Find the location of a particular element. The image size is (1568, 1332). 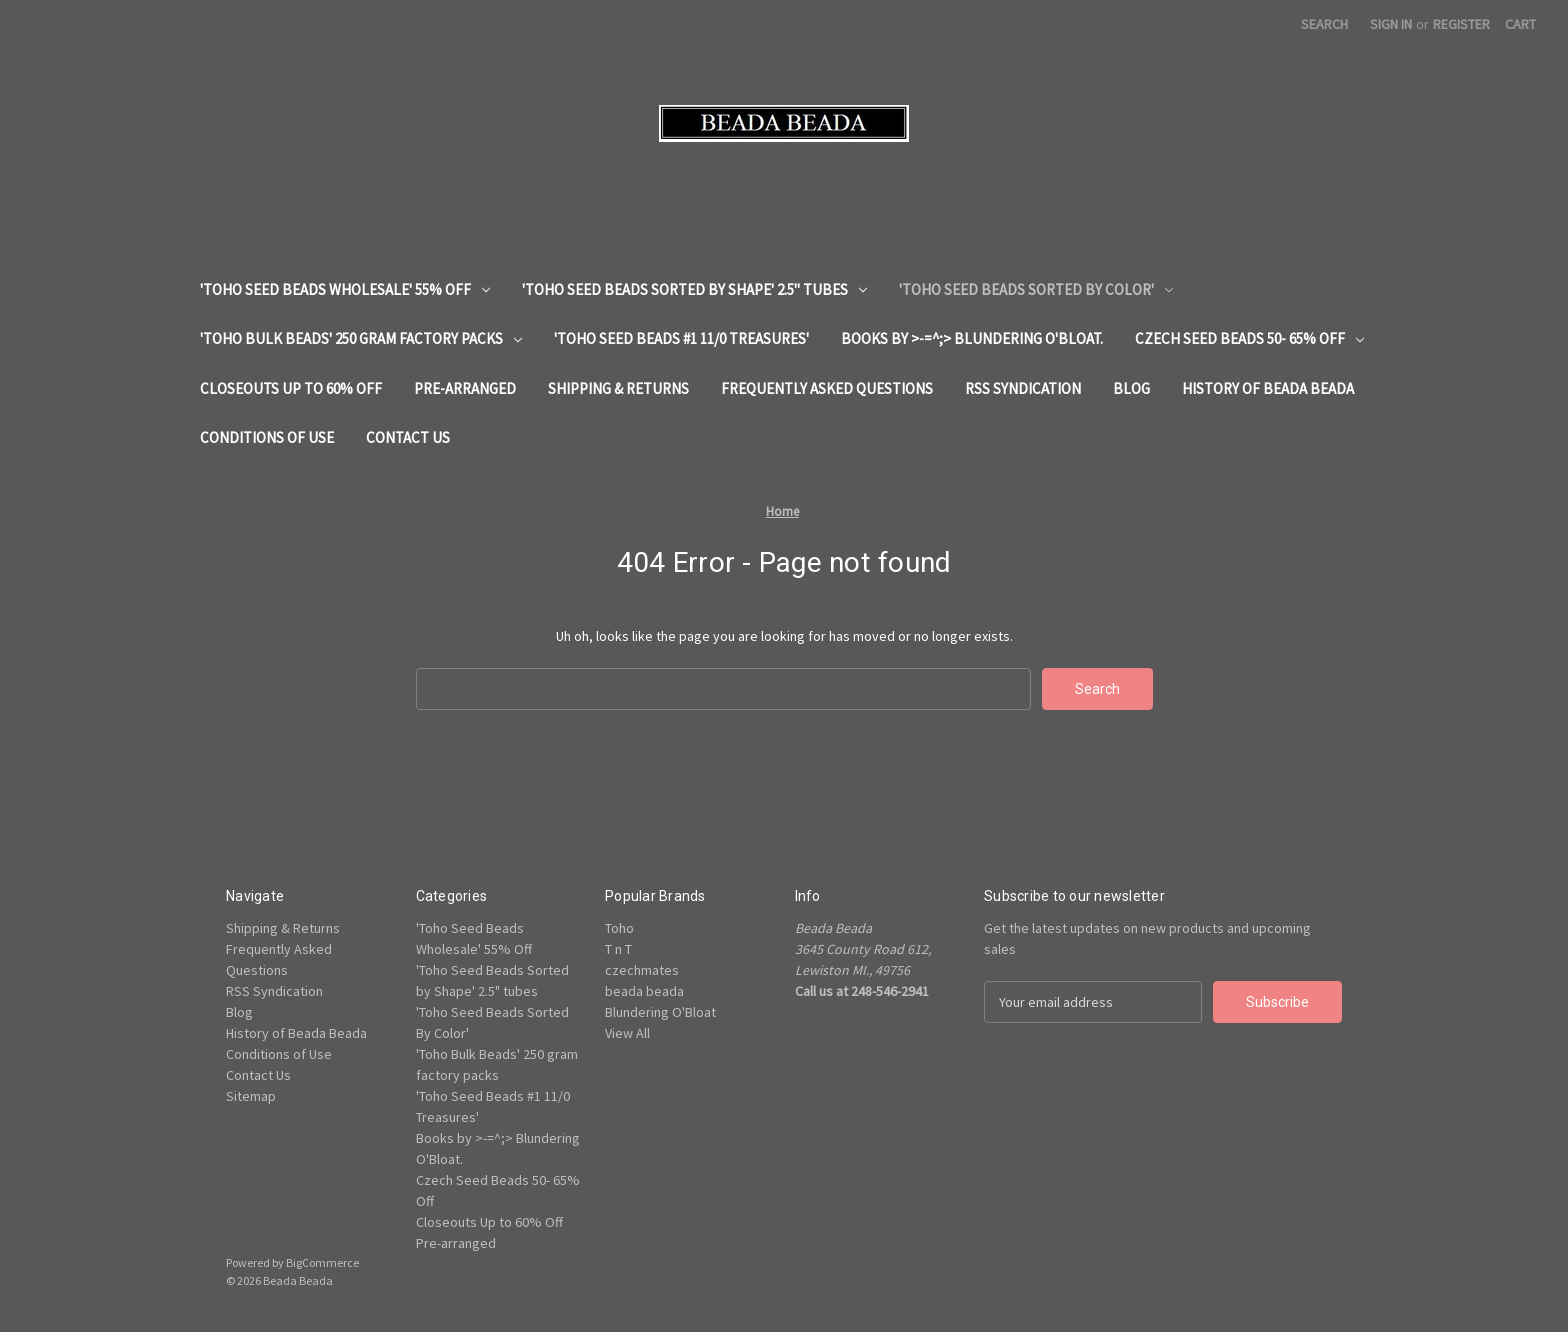

'Toho Seed Beads #1 11/0 Treasures' is located at coordinates (681, 338).